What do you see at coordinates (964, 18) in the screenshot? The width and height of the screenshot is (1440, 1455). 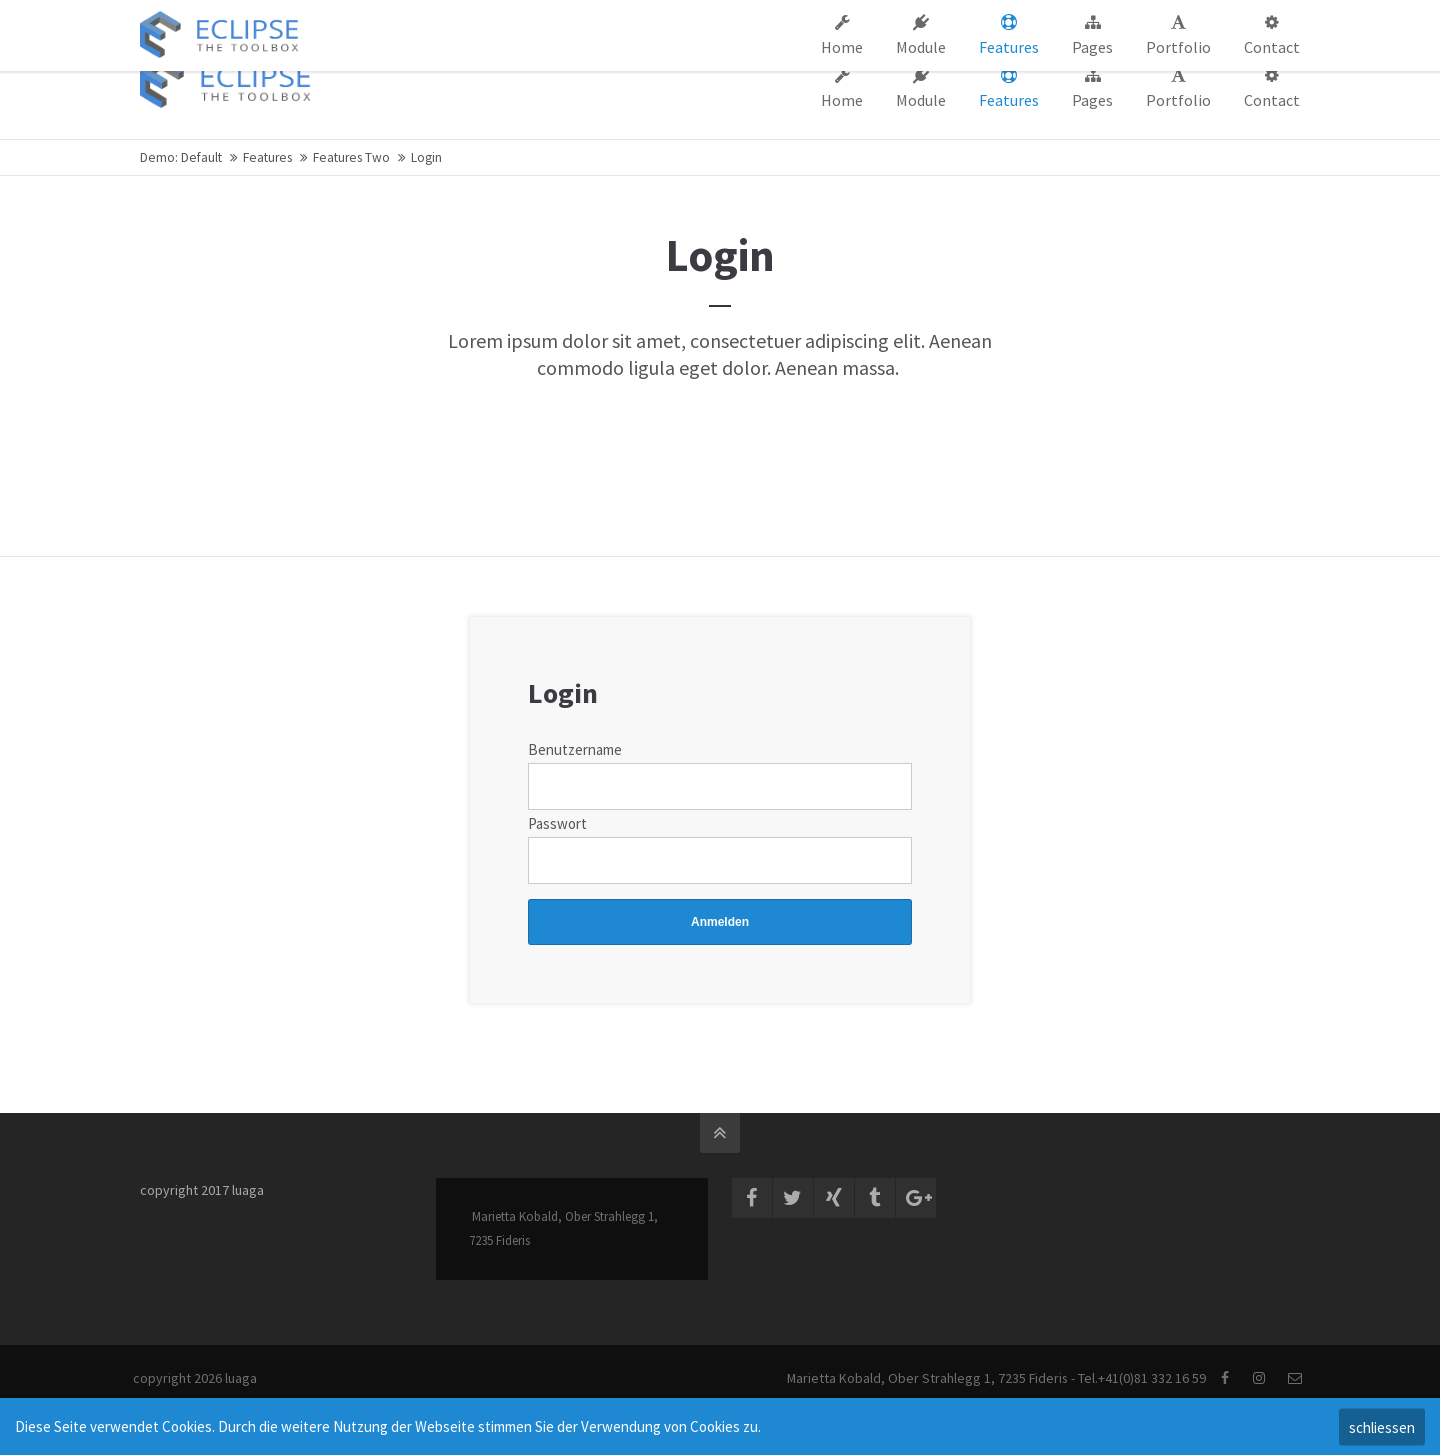 I see `Support` at bounding box center [964, 18].